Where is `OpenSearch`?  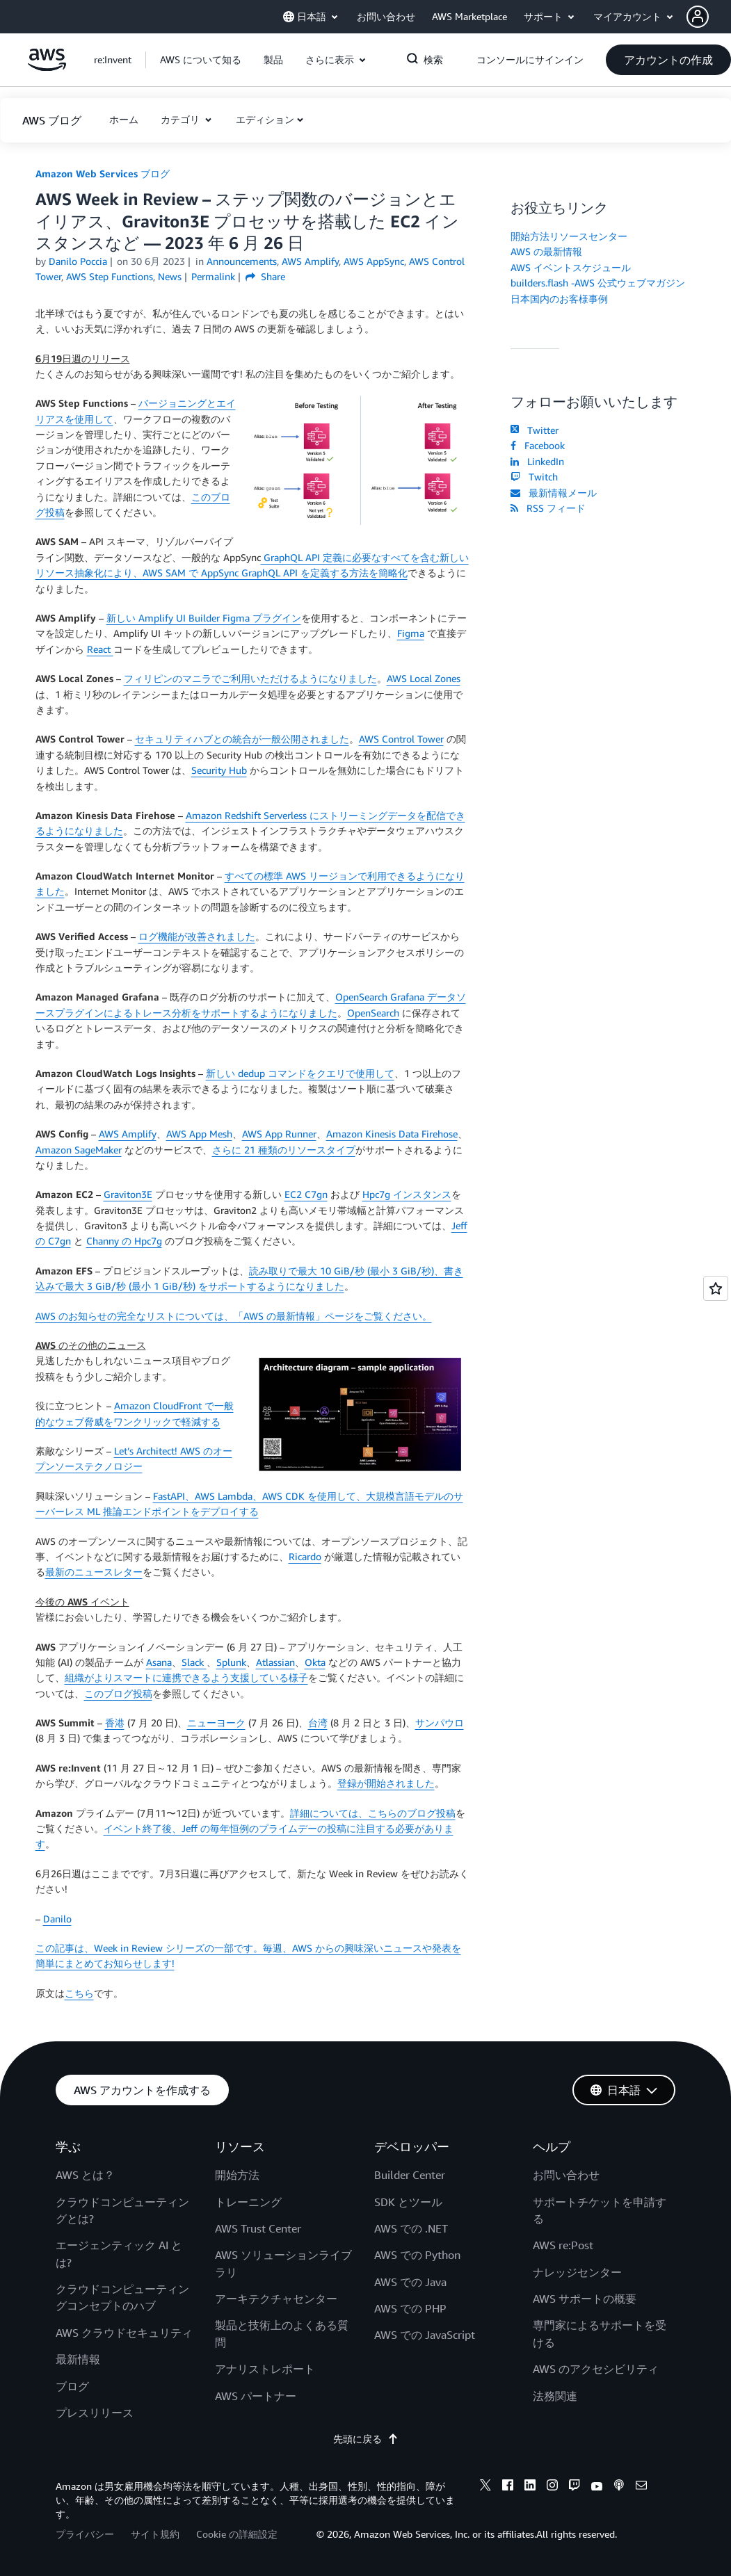 OpenSearch is located at coordinates (373, 1013).